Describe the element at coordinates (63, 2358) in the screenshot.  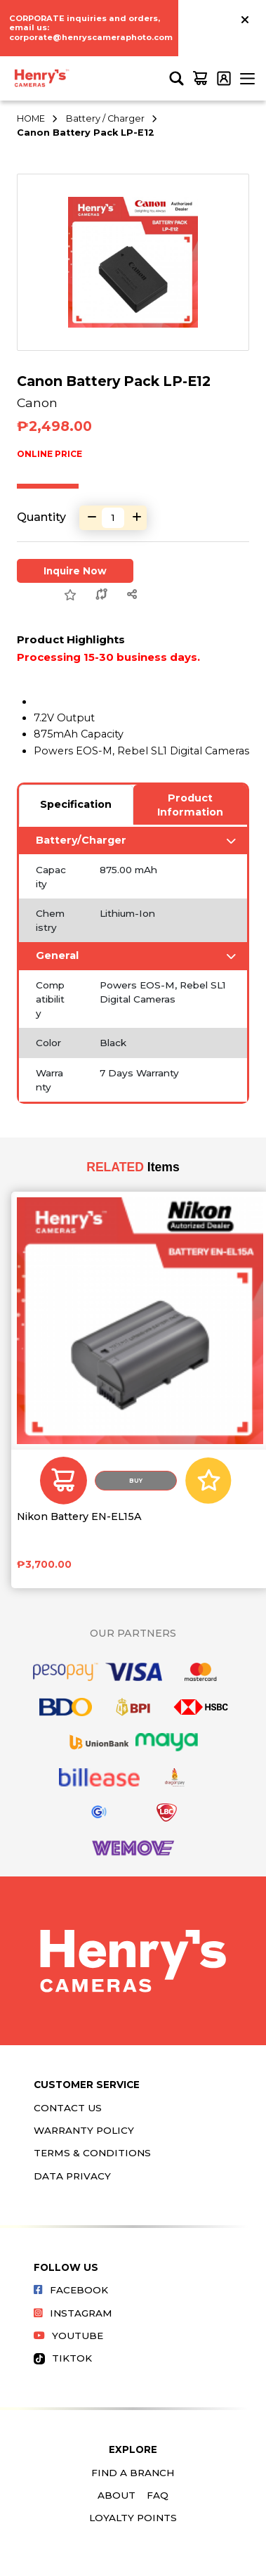
I see `Tiktok` at that location.